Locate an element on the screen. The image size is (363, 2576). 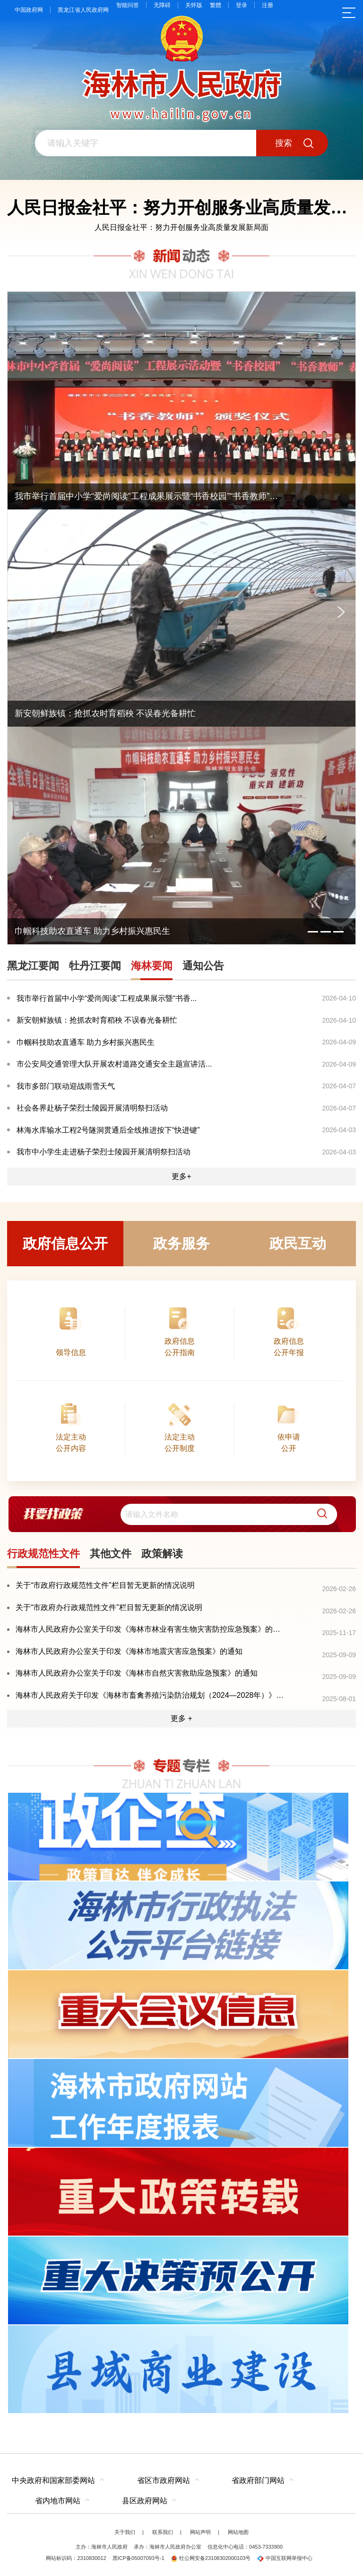
关于“市政府行政规范性文件”栏目暂无更新的情况说明 is located at coordinates (105, 1585).